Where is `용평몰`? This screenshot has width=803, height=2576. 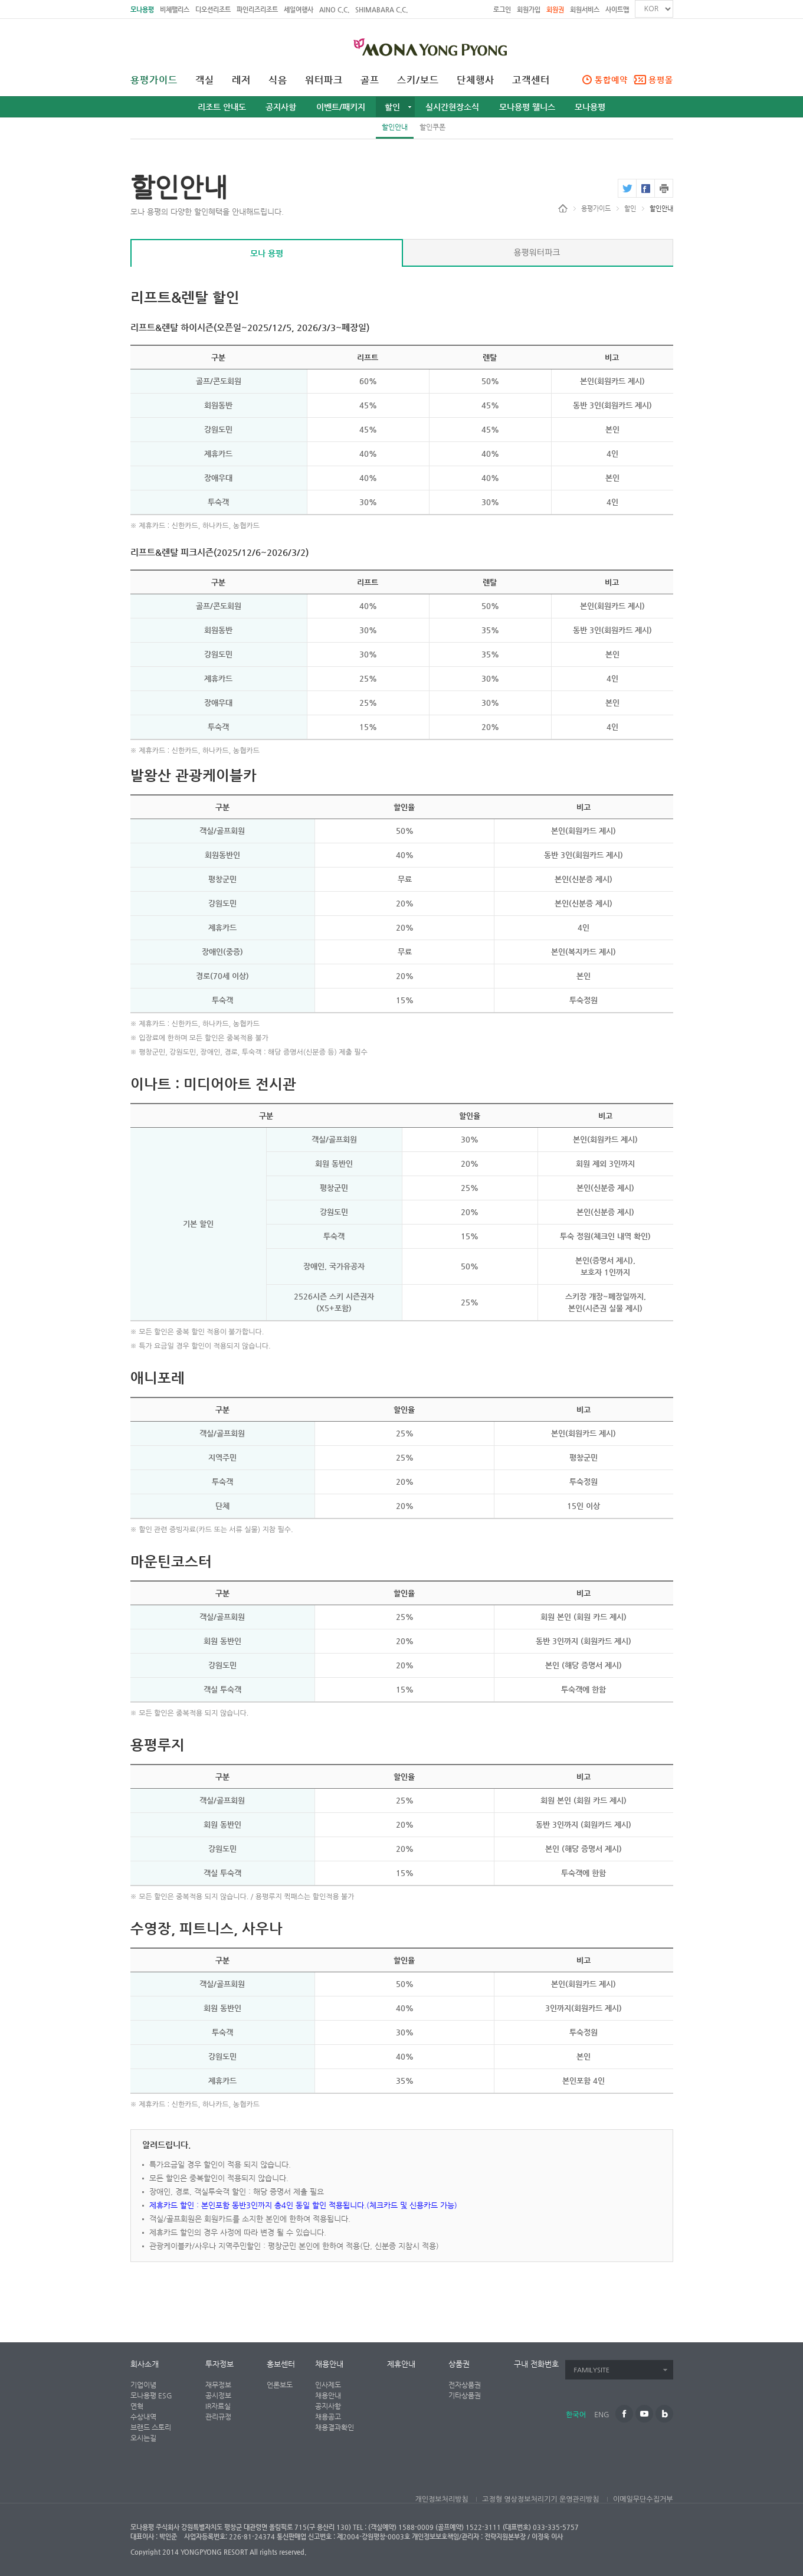 용평몰 is located at coordinates (660, 79).